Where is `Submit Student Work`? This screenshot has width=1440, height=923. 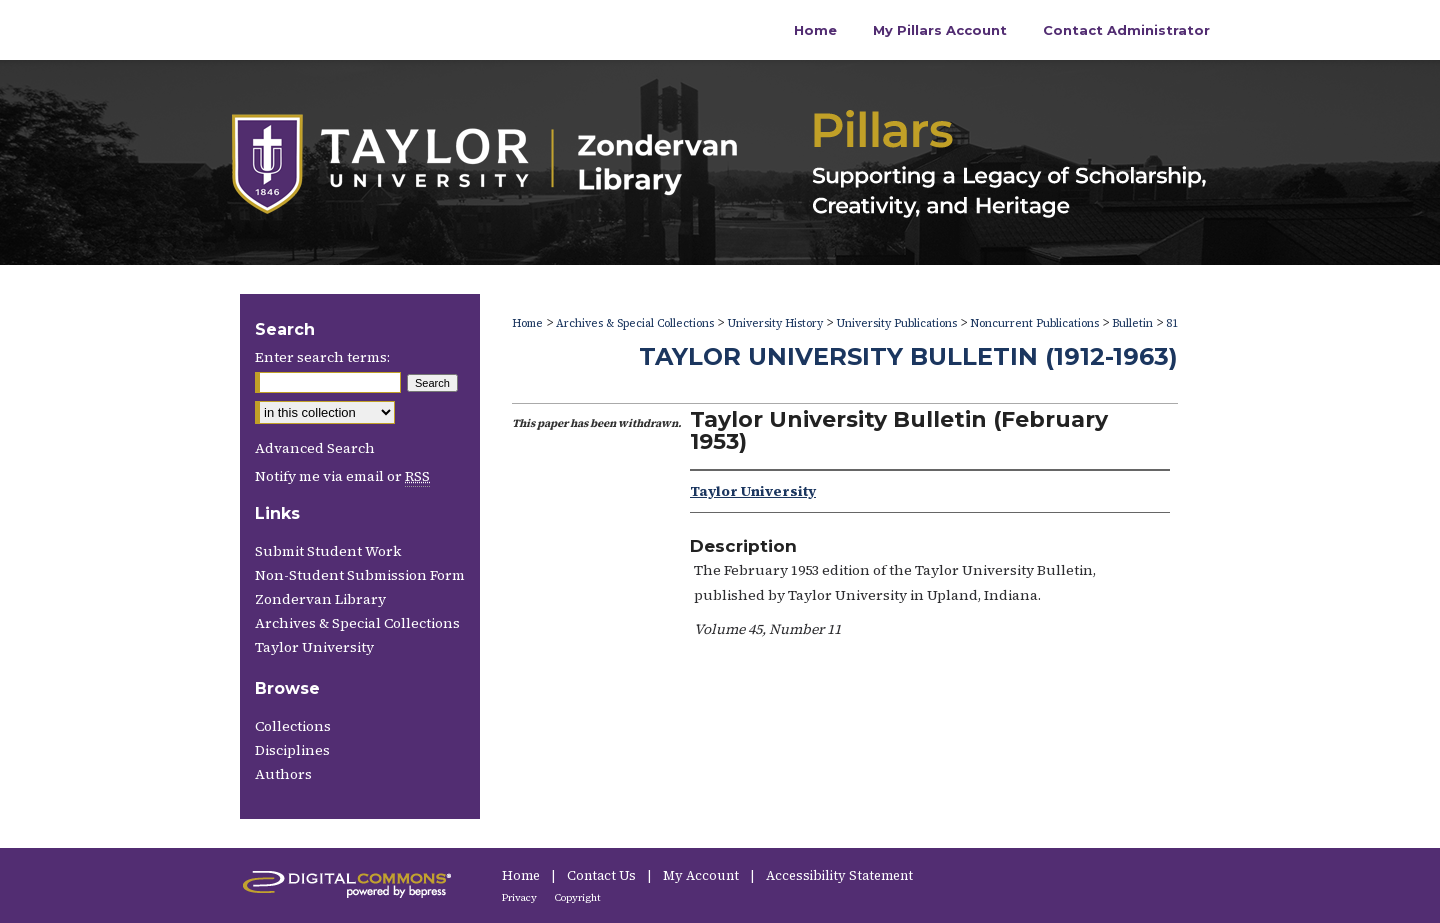
Submit Student Work is located at coordinates (328, 551).